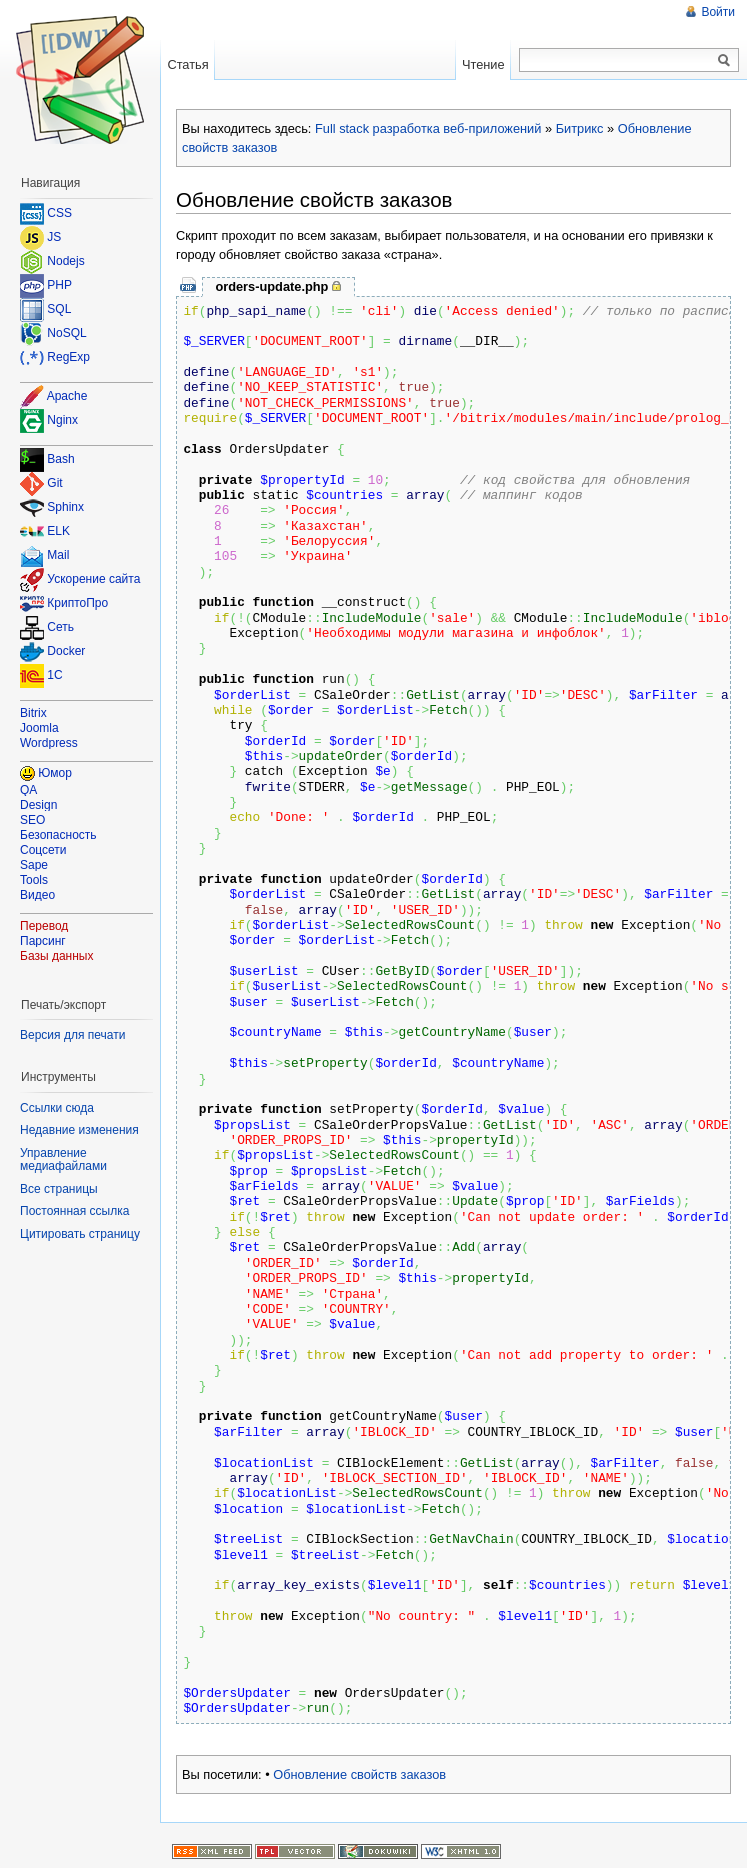 The image size is (747, 1868). Describe the element at coordinates (718, 12) in the screenshot. I see `Войти` at that location.